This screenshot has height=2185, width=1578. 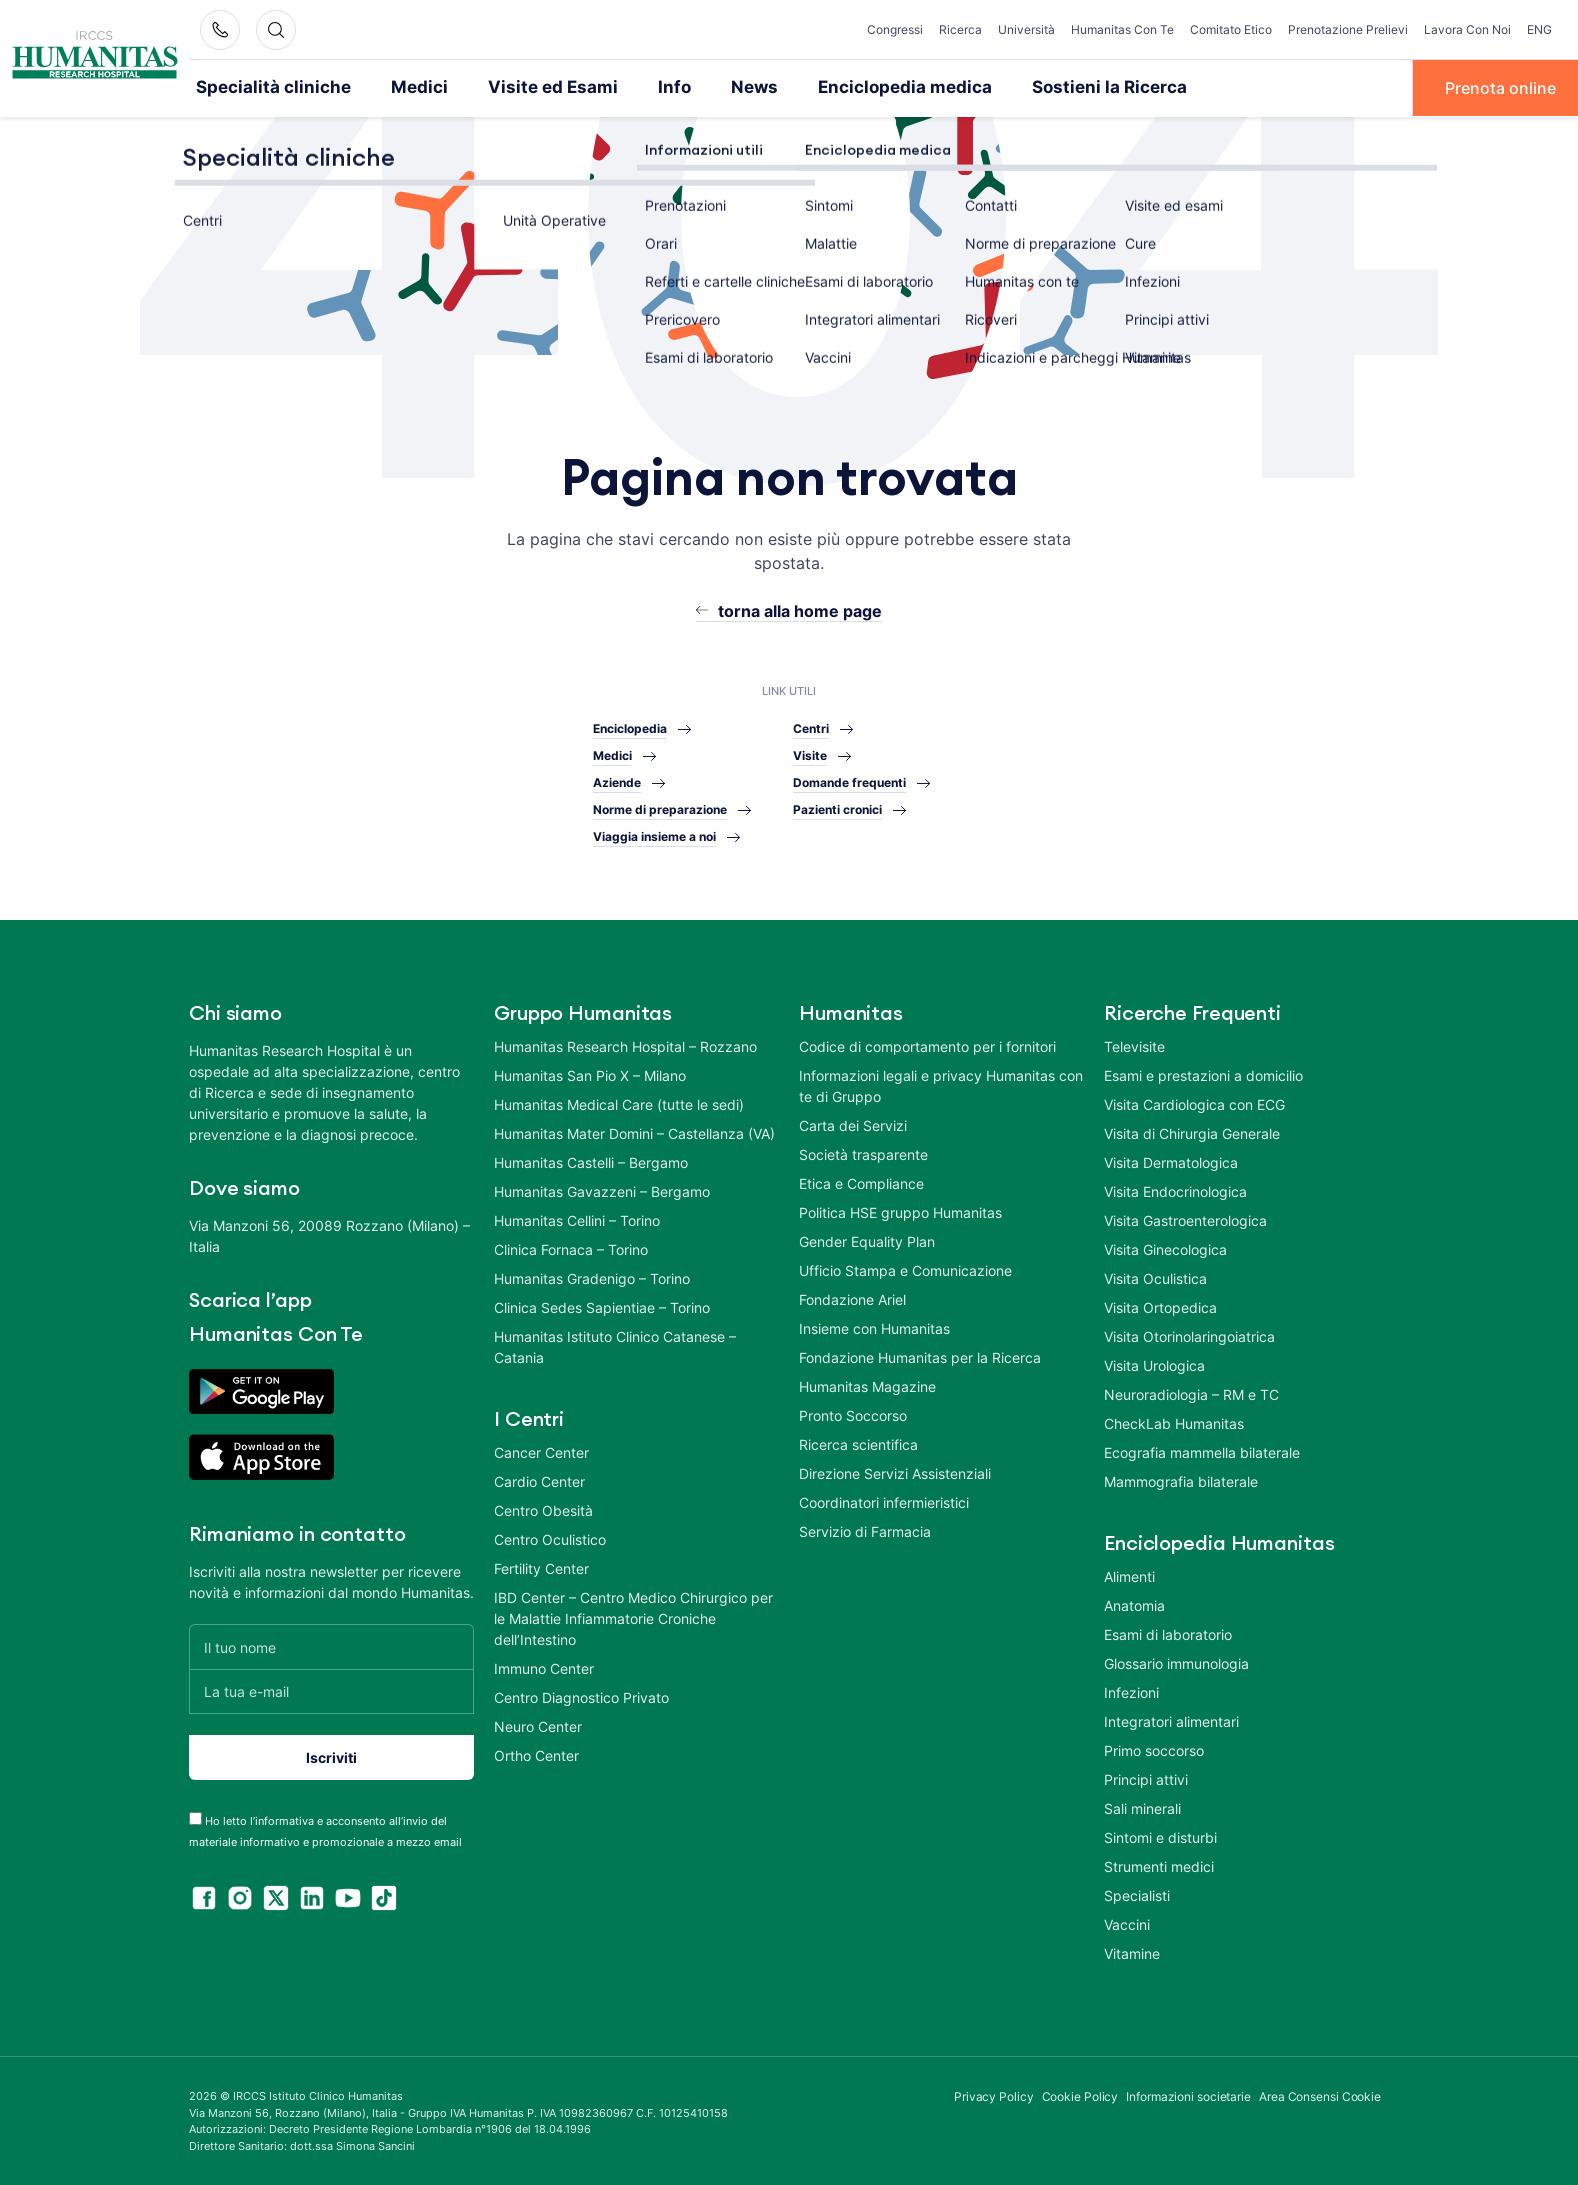 What do you see at coordinates (539, 1480) in the screenshot?
I see `Cardio Center` at bounding box center [539, 1480].